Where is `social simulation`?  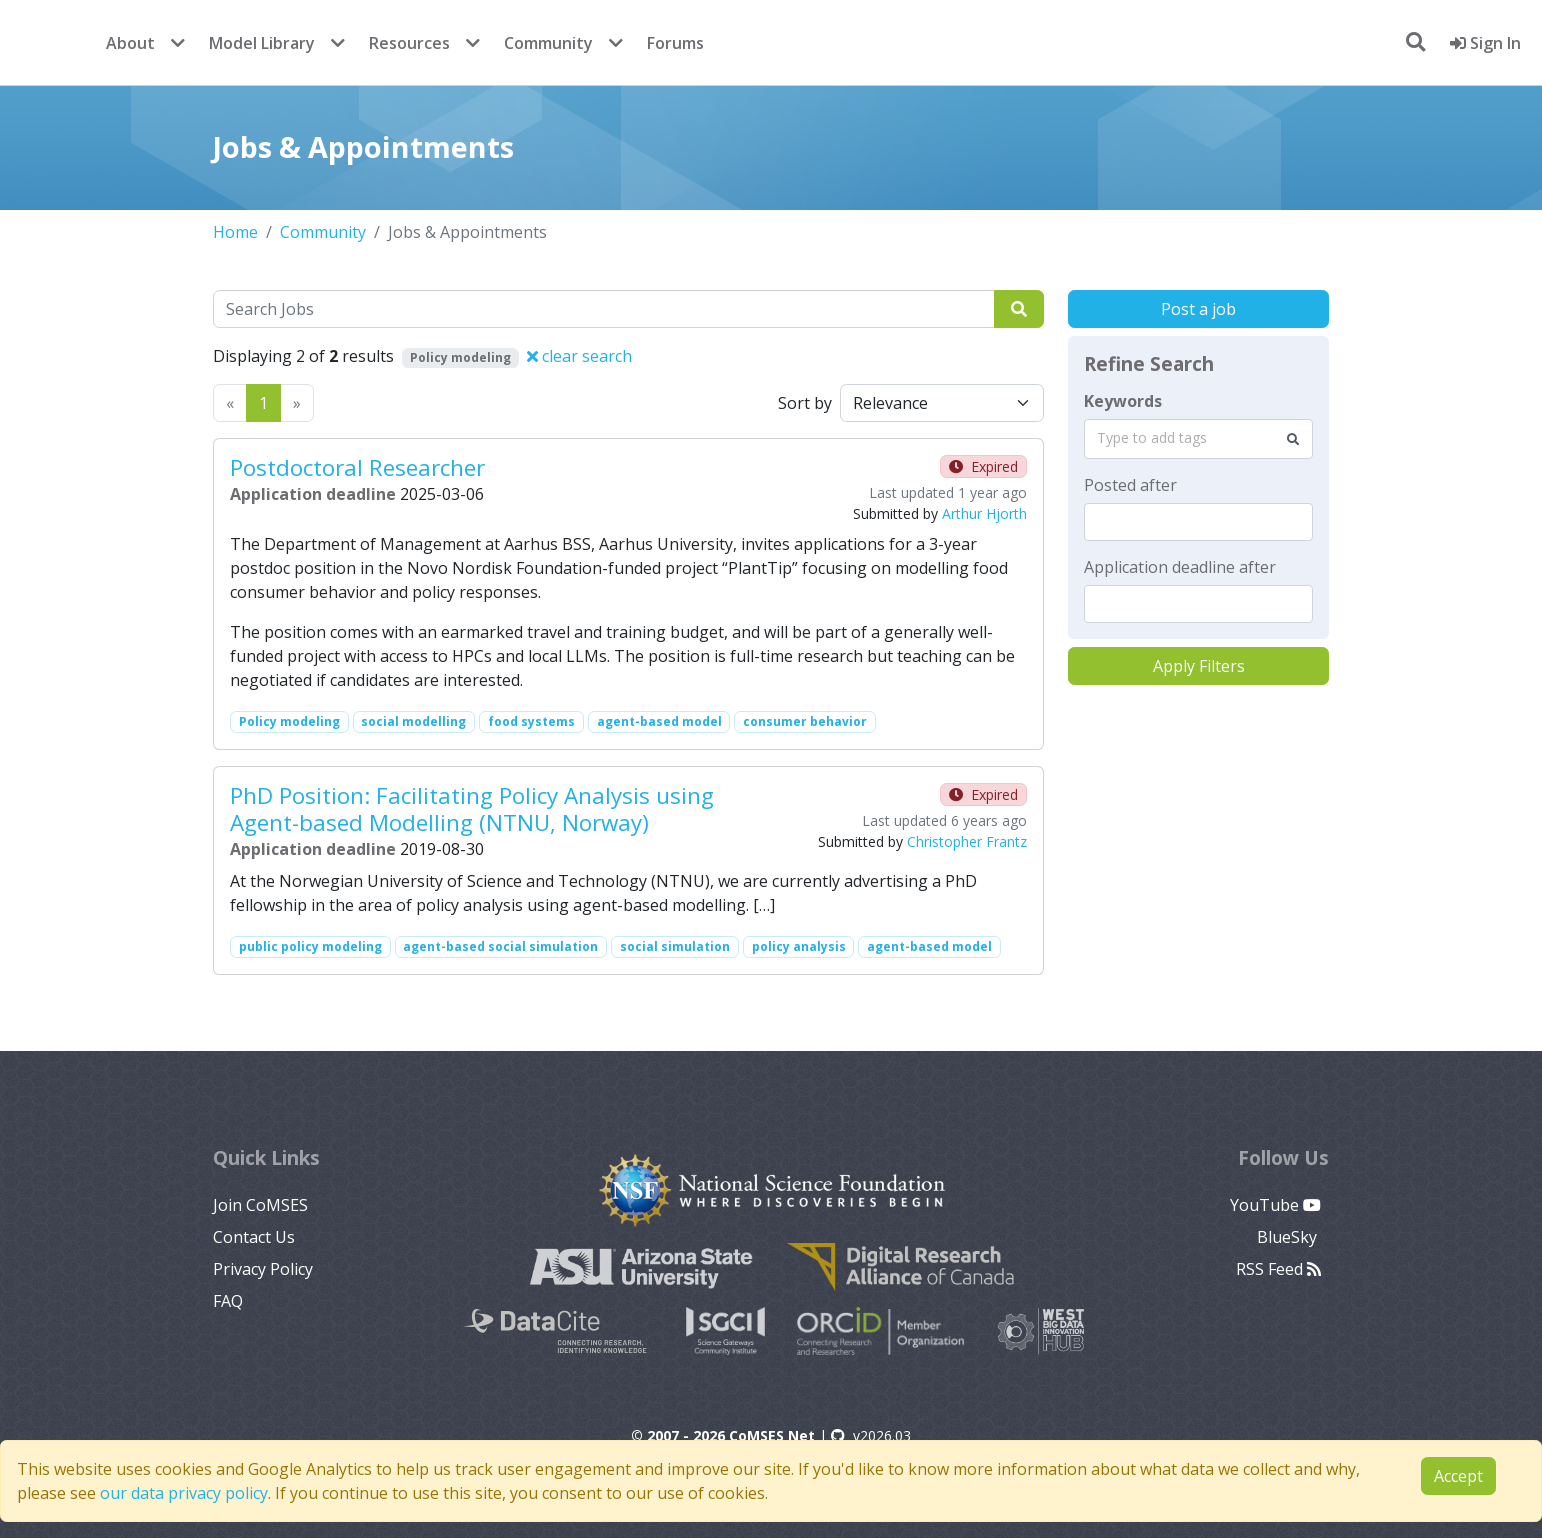 social simulation is located at coordinates (675, 946).